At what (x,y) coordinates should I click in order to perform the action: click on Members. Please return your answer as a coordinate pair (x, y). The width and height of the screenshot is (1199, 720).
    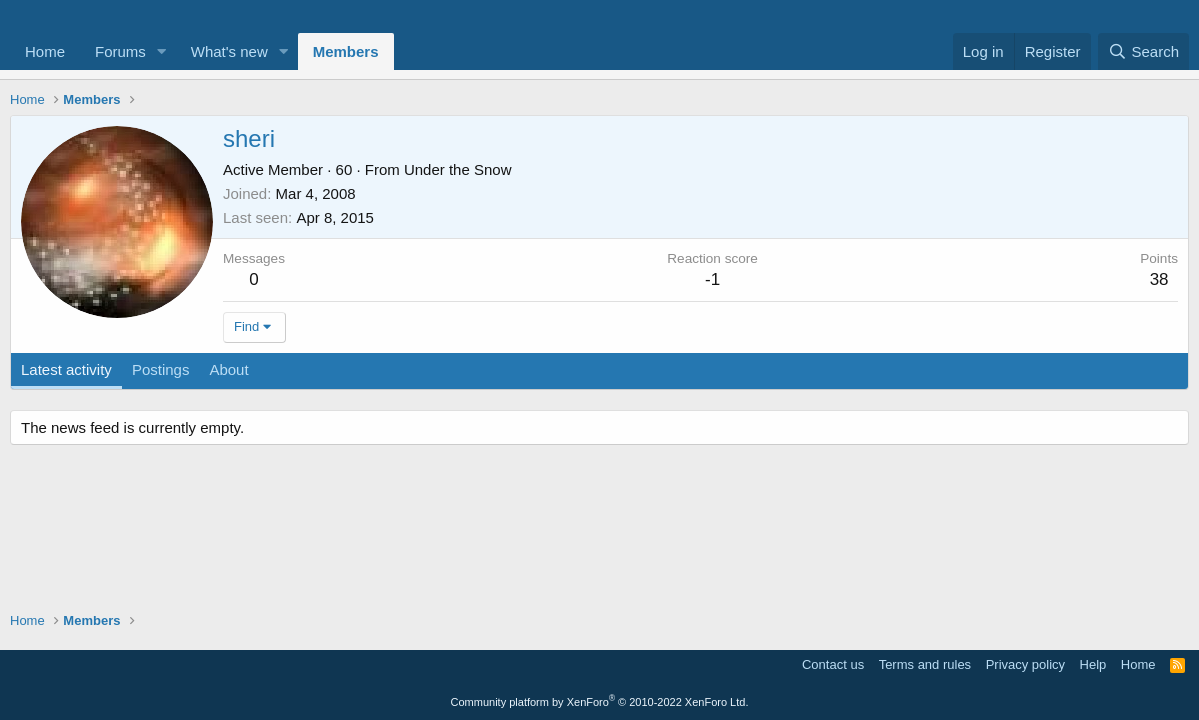
    Looking at the image, I should click on (346, 51).